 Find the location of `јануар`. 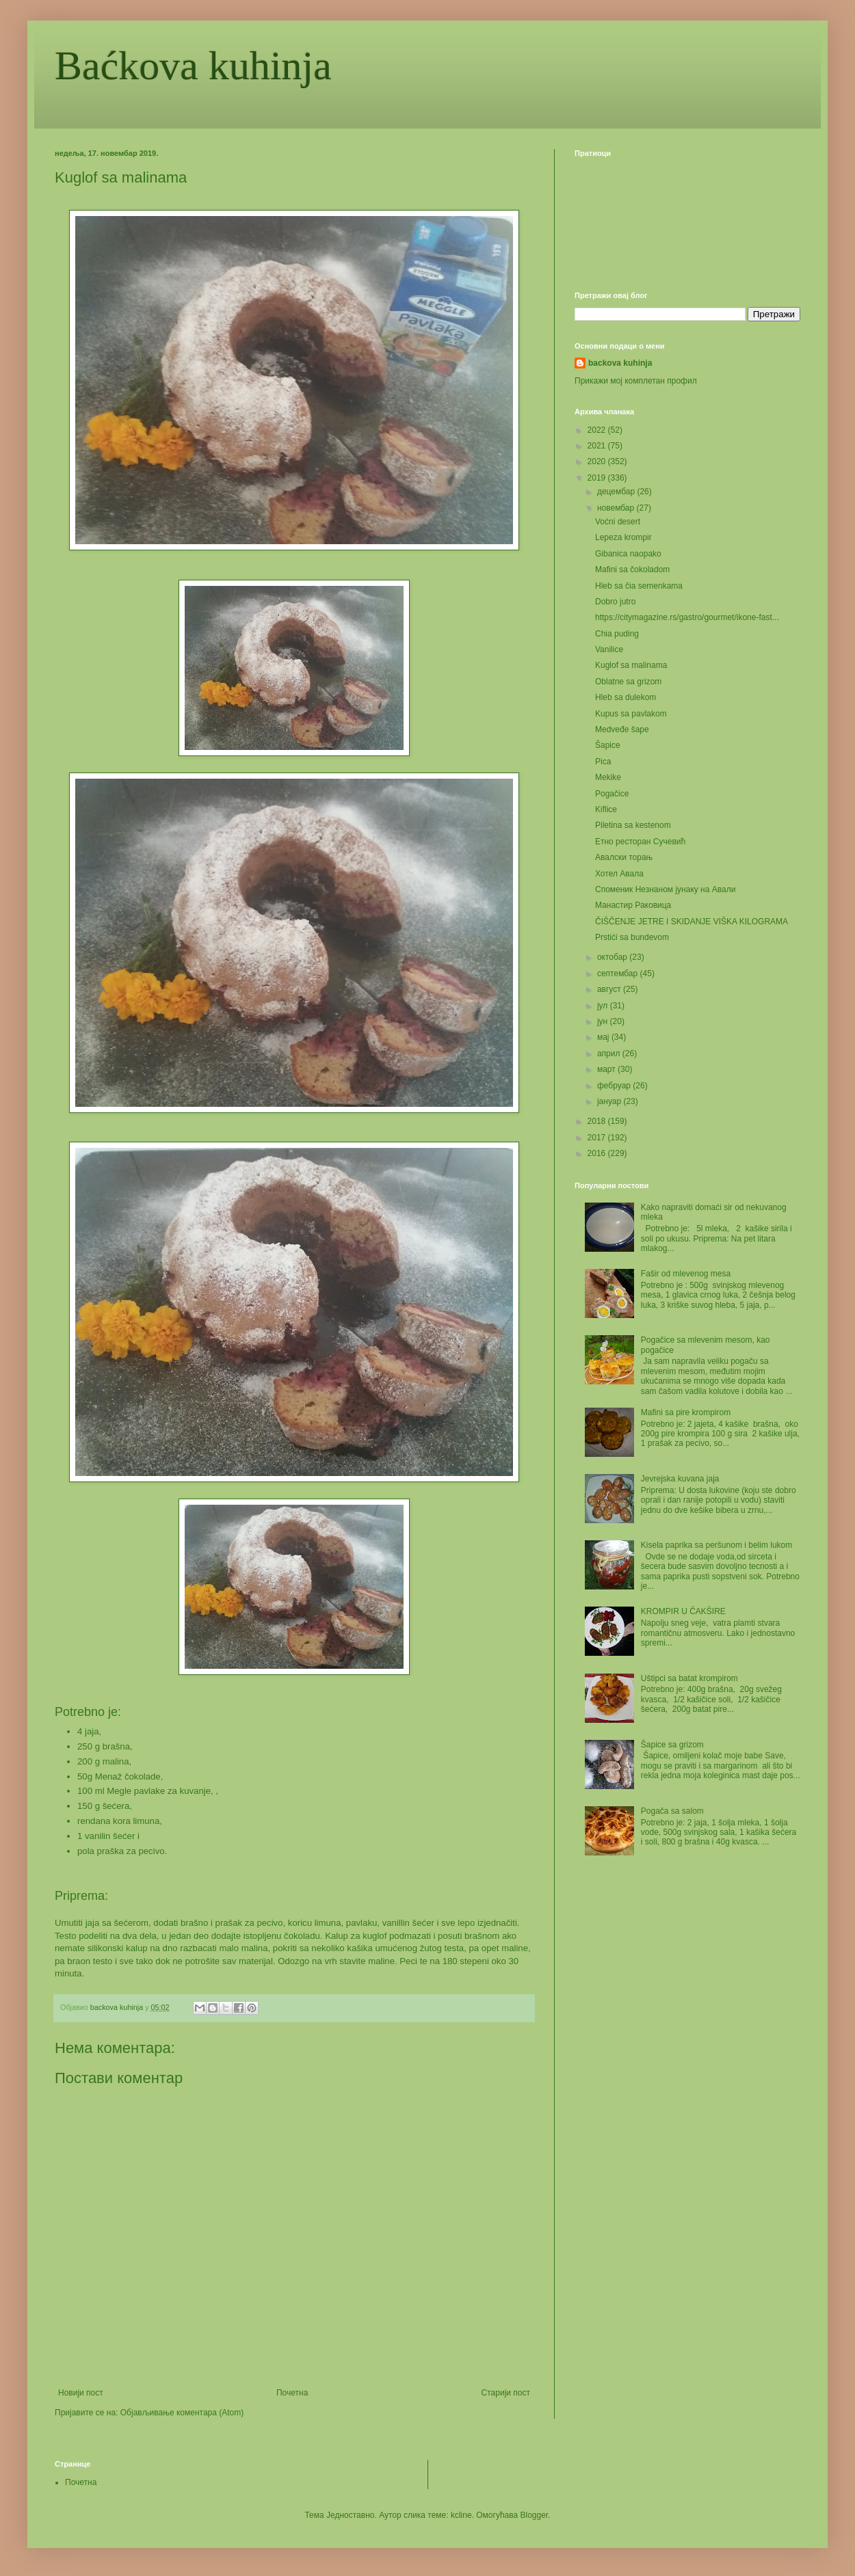

јануар is located at coordinates (610, 1101).